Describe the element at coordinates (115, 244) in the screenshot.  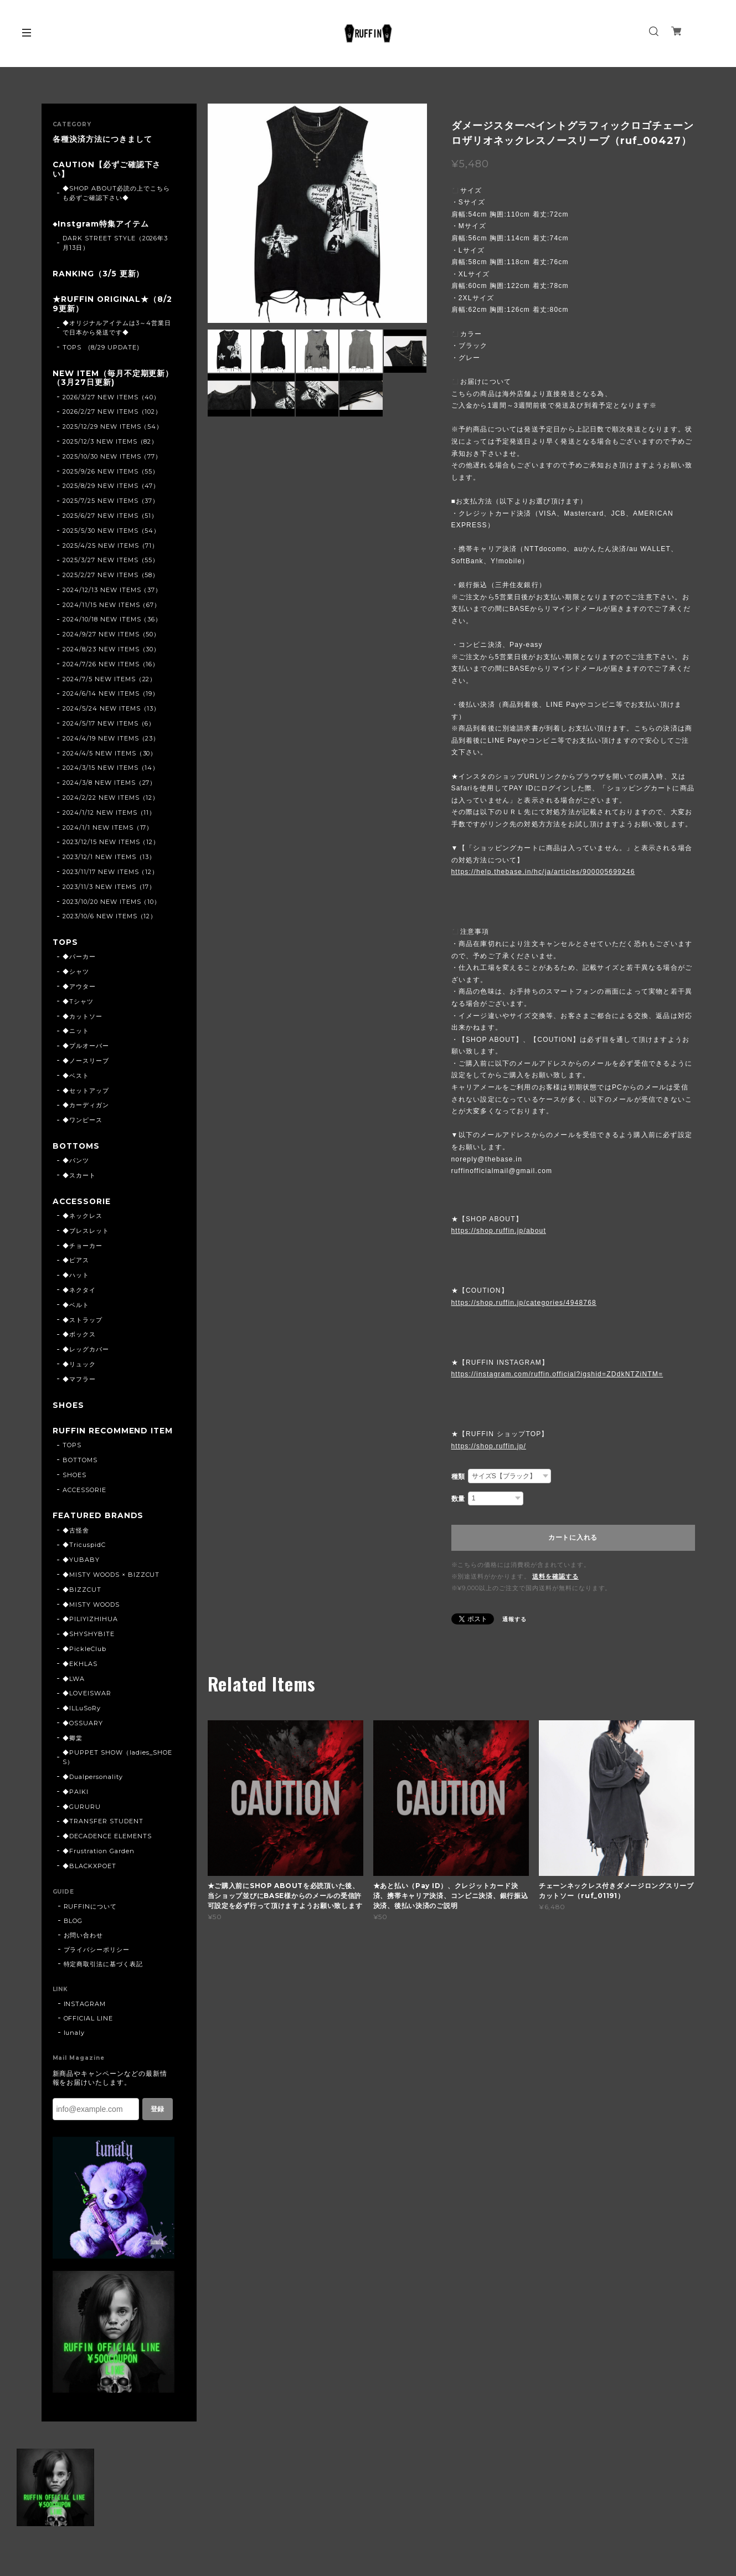
I see `DARK STREET STYLE（2026年3月13日）` at that location.